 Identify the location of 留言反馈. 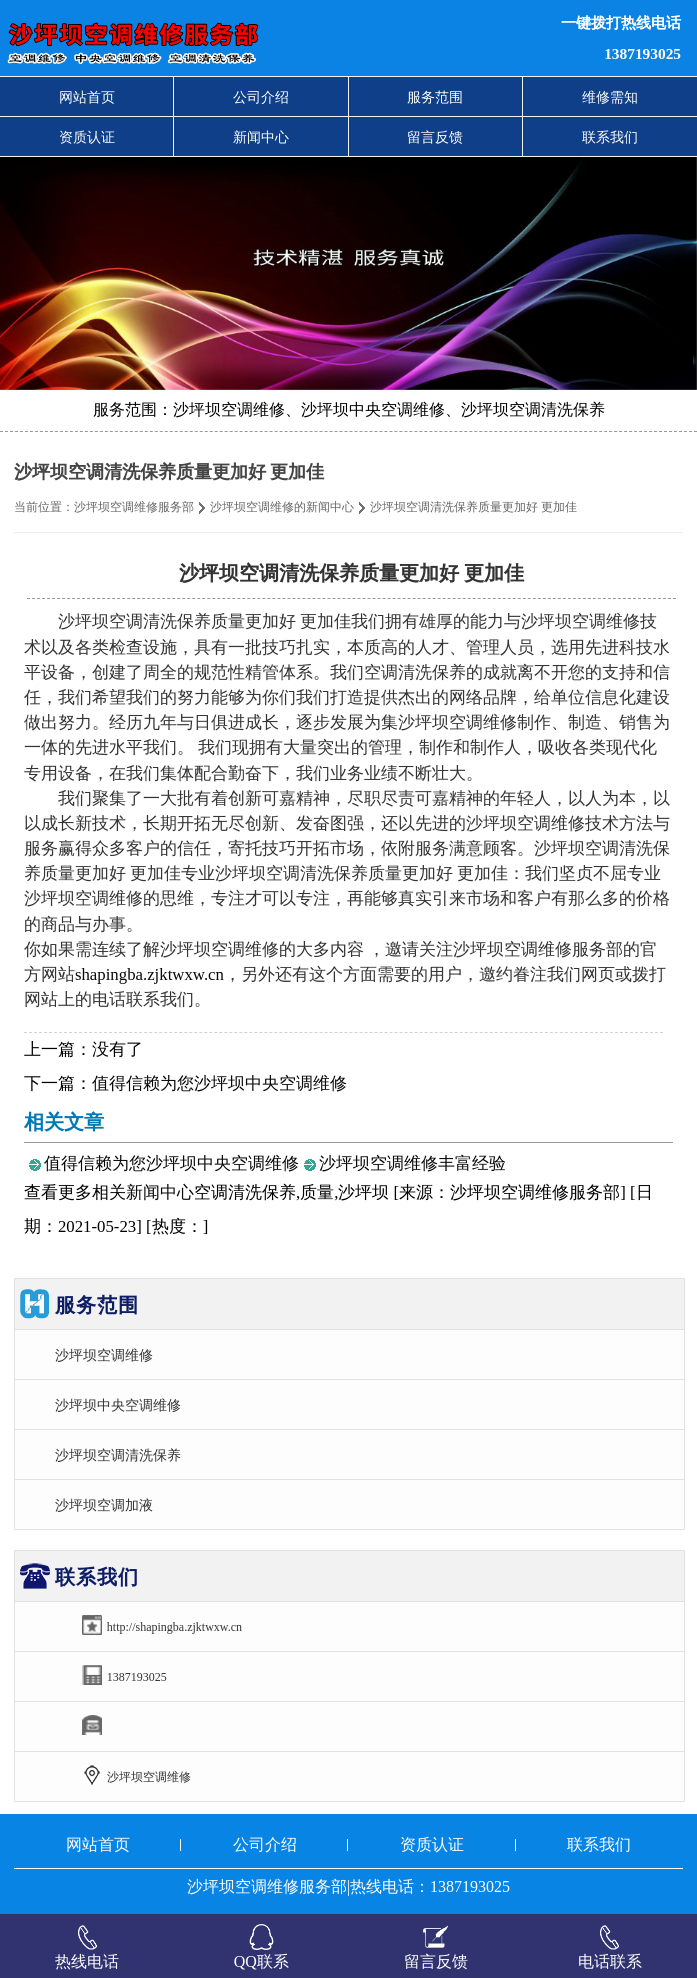
(435, 137).